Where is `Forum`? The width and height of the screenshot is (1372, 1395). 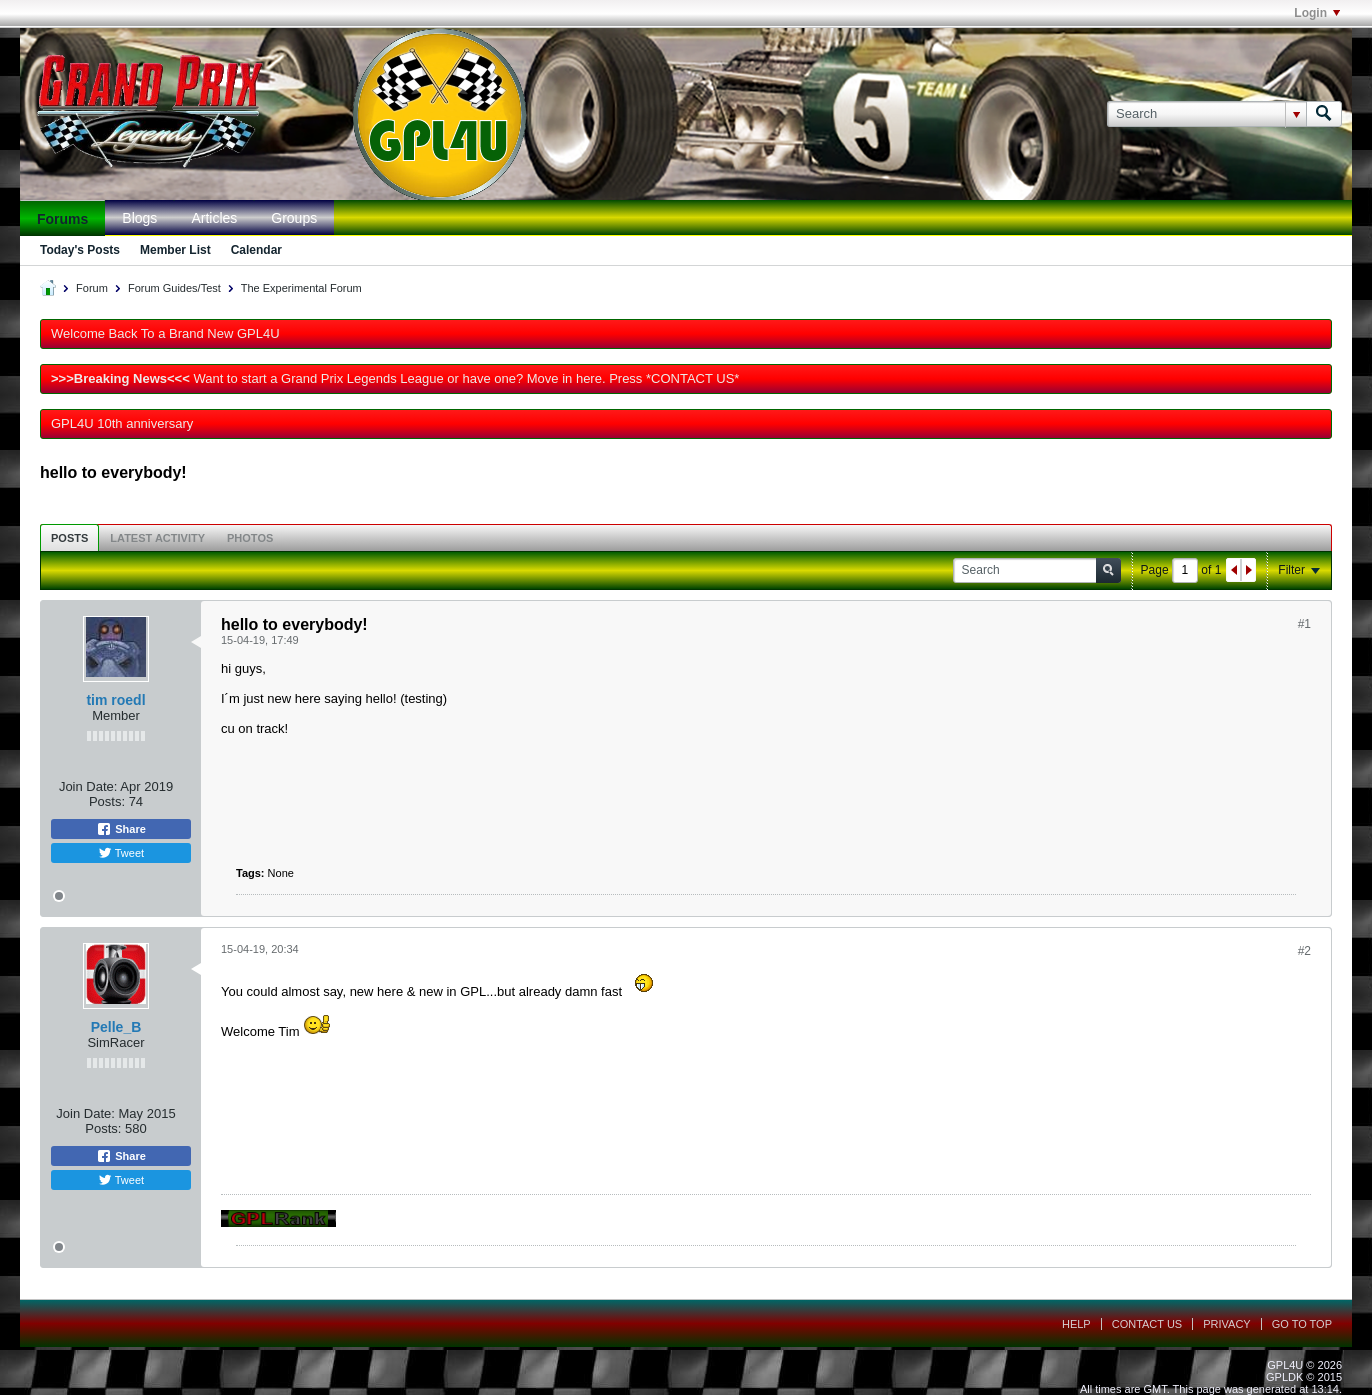 Forum is located at coordinates (92, 288).